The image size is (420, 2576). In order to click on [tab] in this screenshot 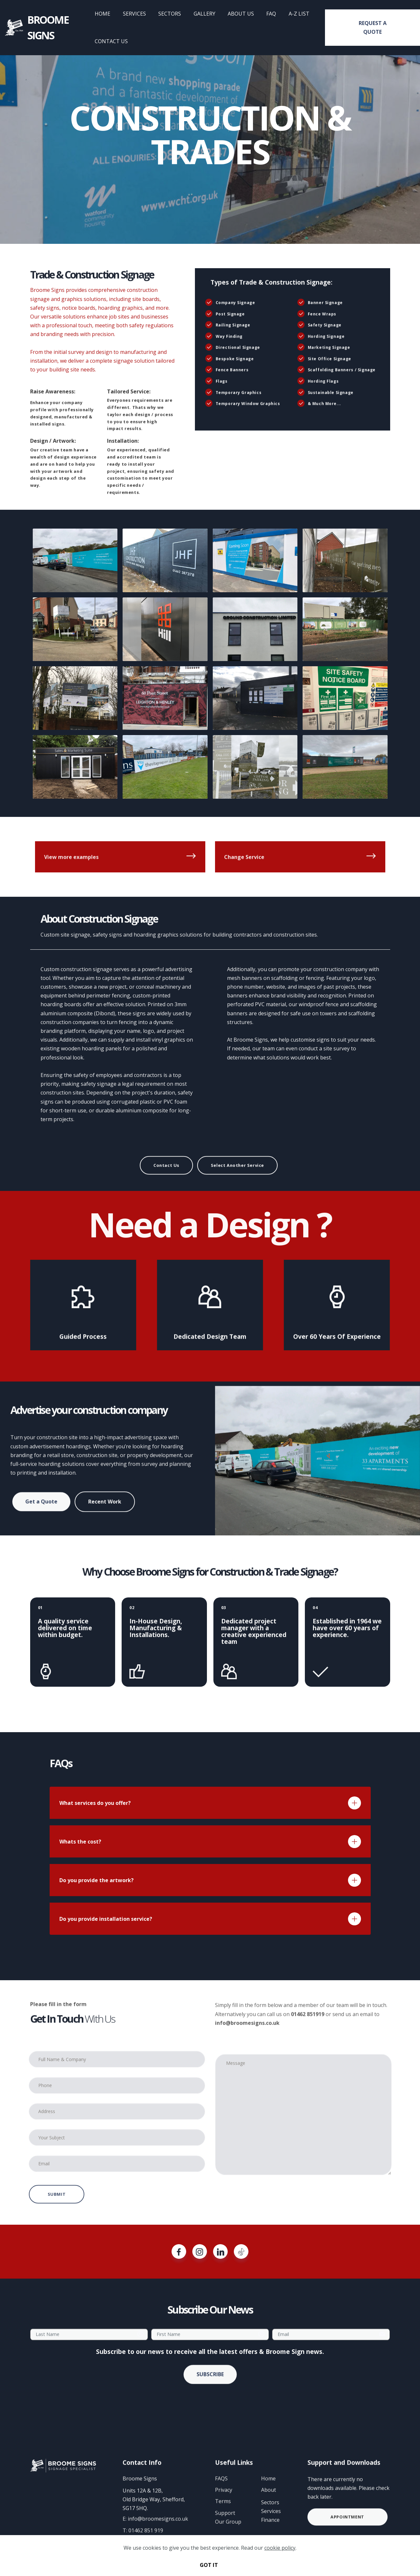, I will do `click(210, 1802)`.